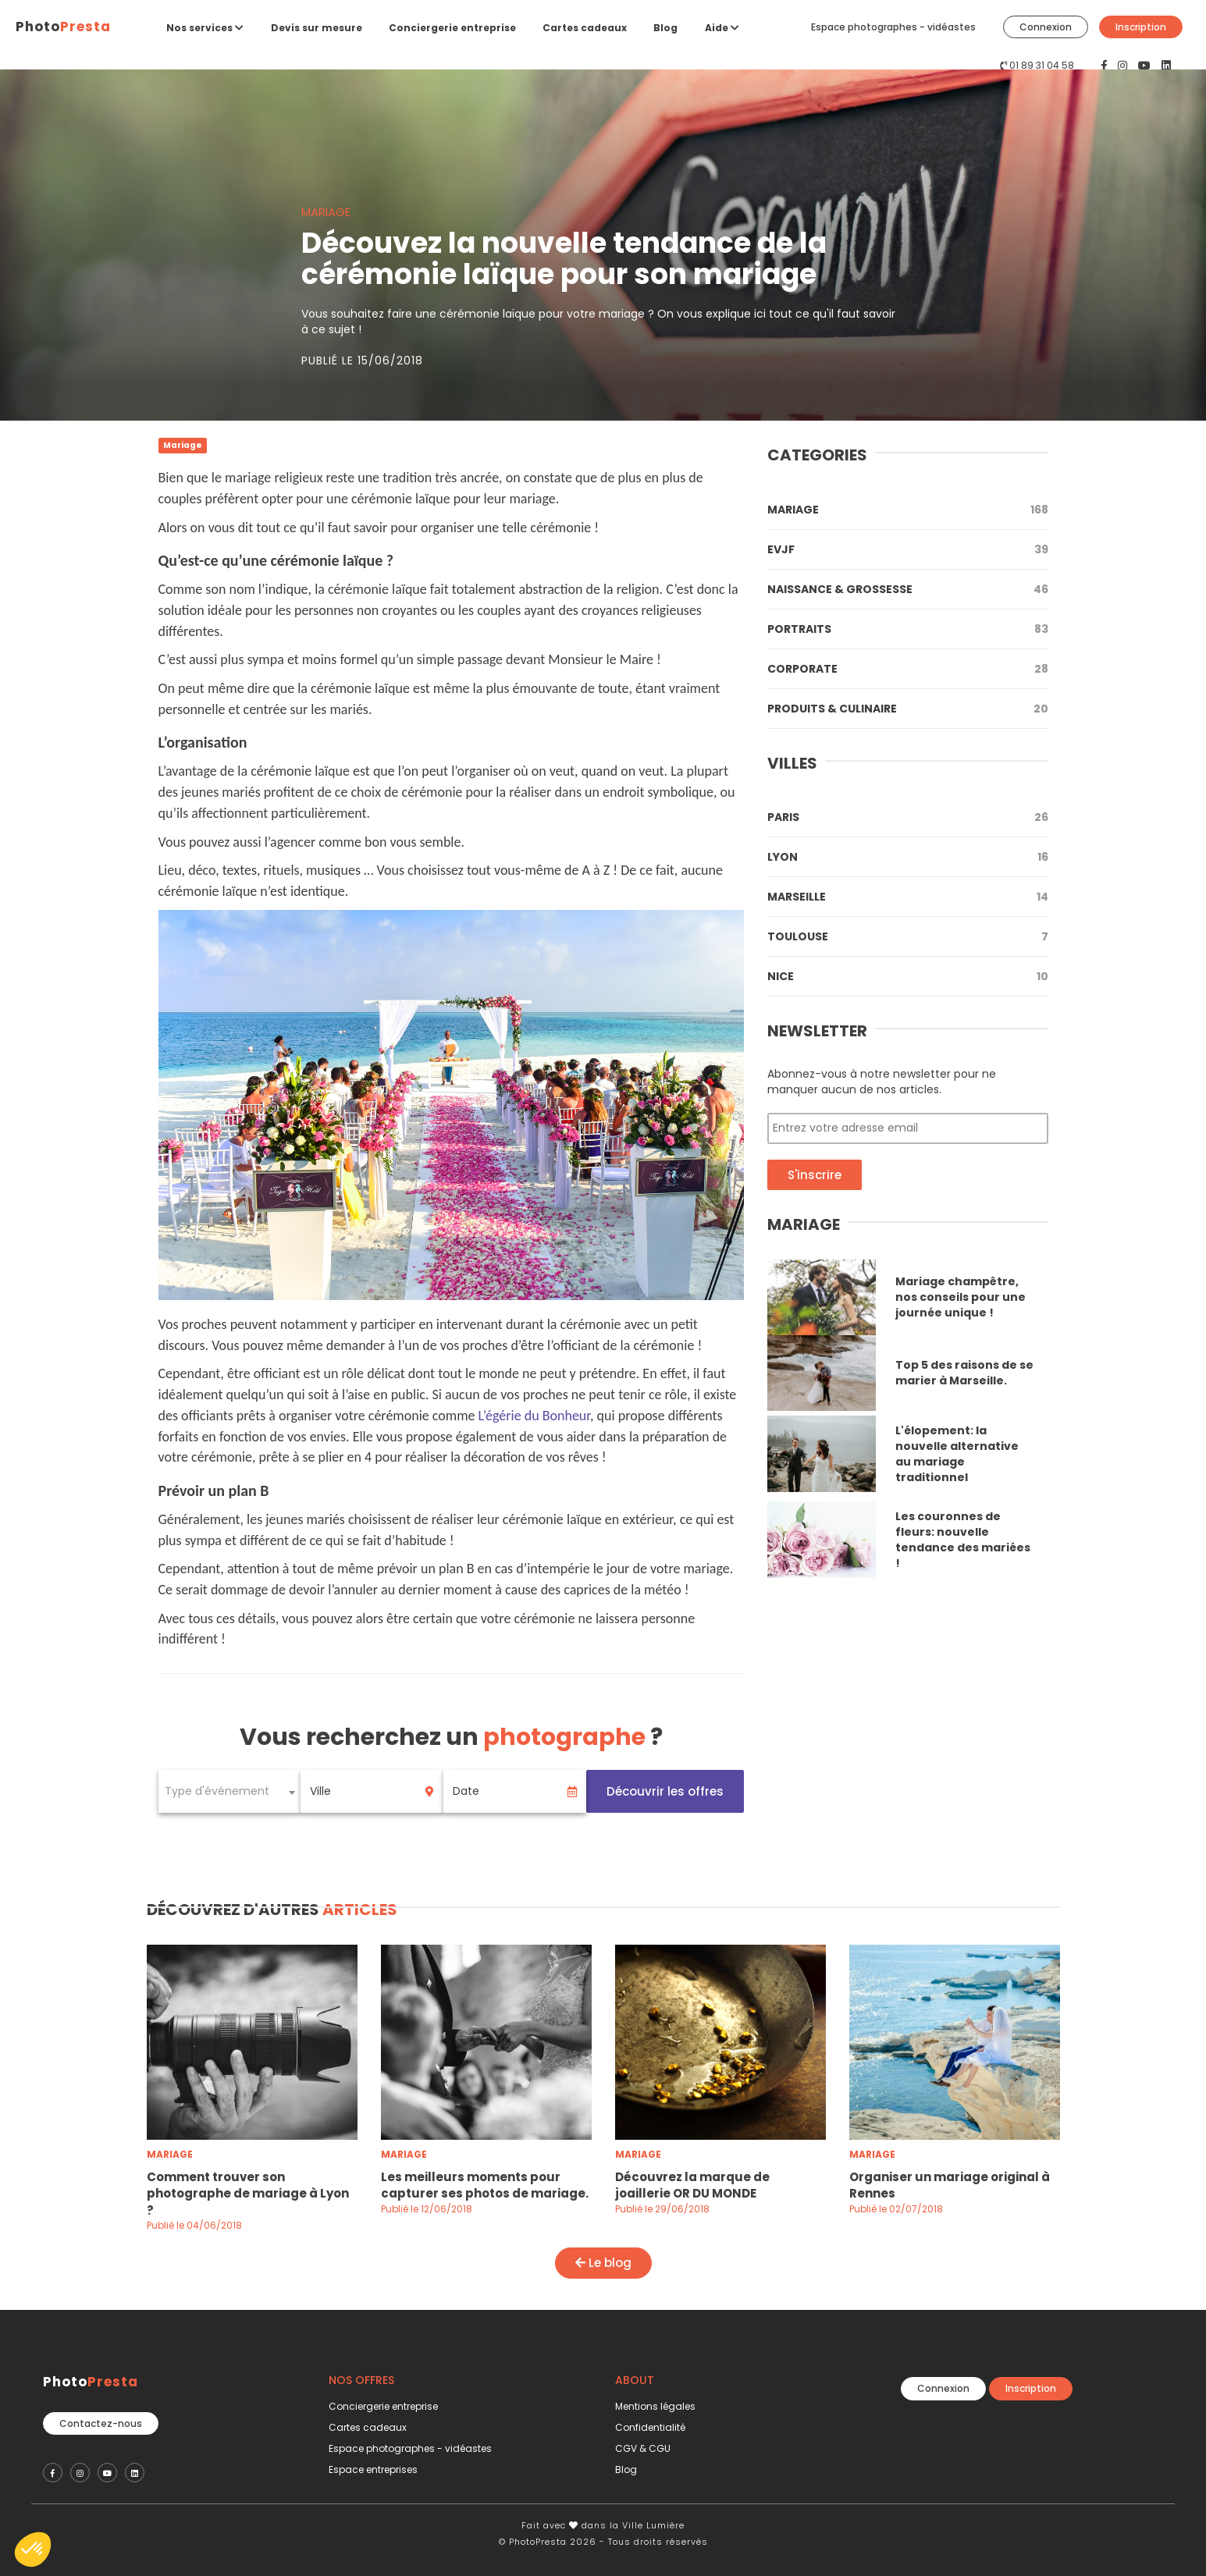  Describe the element at coordinates (229, 1791) in the screenshot. I see `[combobox]` at that location.